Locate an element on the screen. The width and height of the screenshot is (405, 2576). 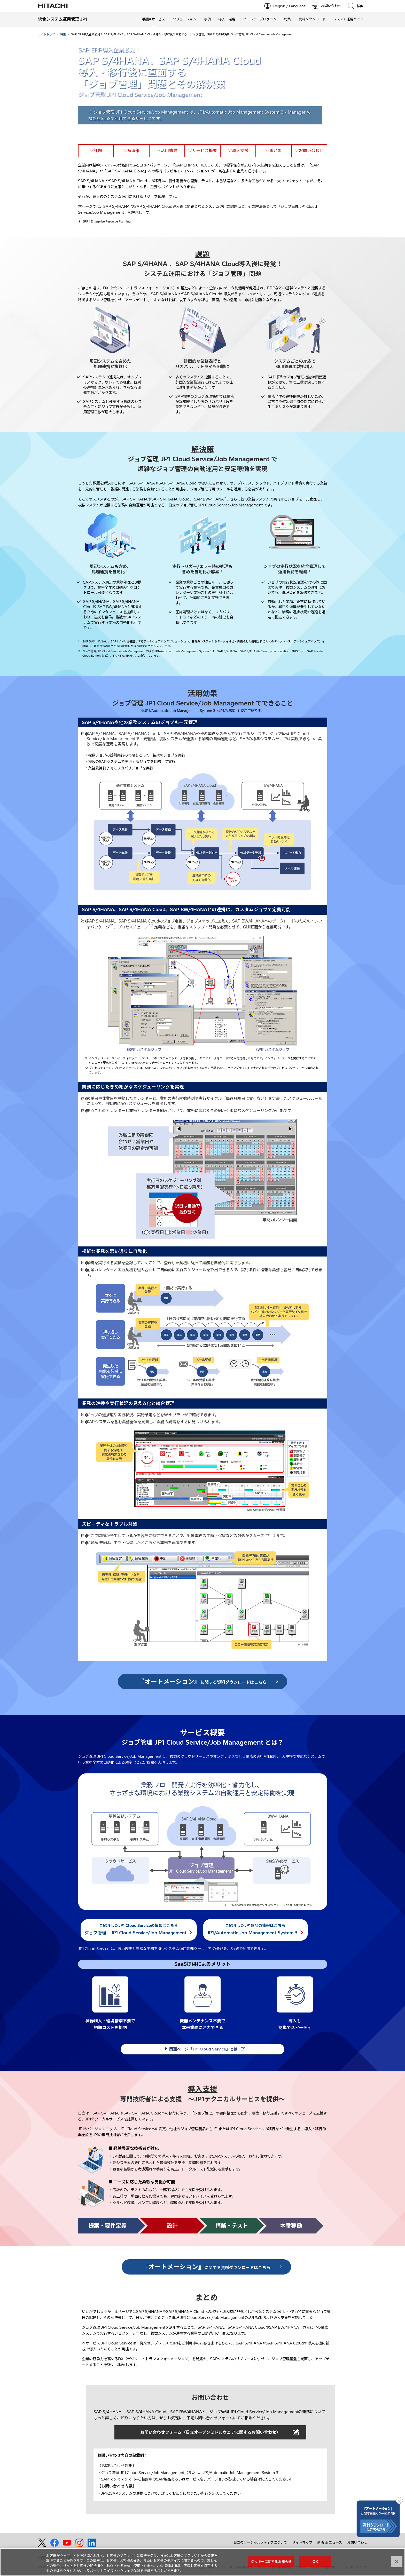
システム運用ハック is located at coordinates (348, 19).